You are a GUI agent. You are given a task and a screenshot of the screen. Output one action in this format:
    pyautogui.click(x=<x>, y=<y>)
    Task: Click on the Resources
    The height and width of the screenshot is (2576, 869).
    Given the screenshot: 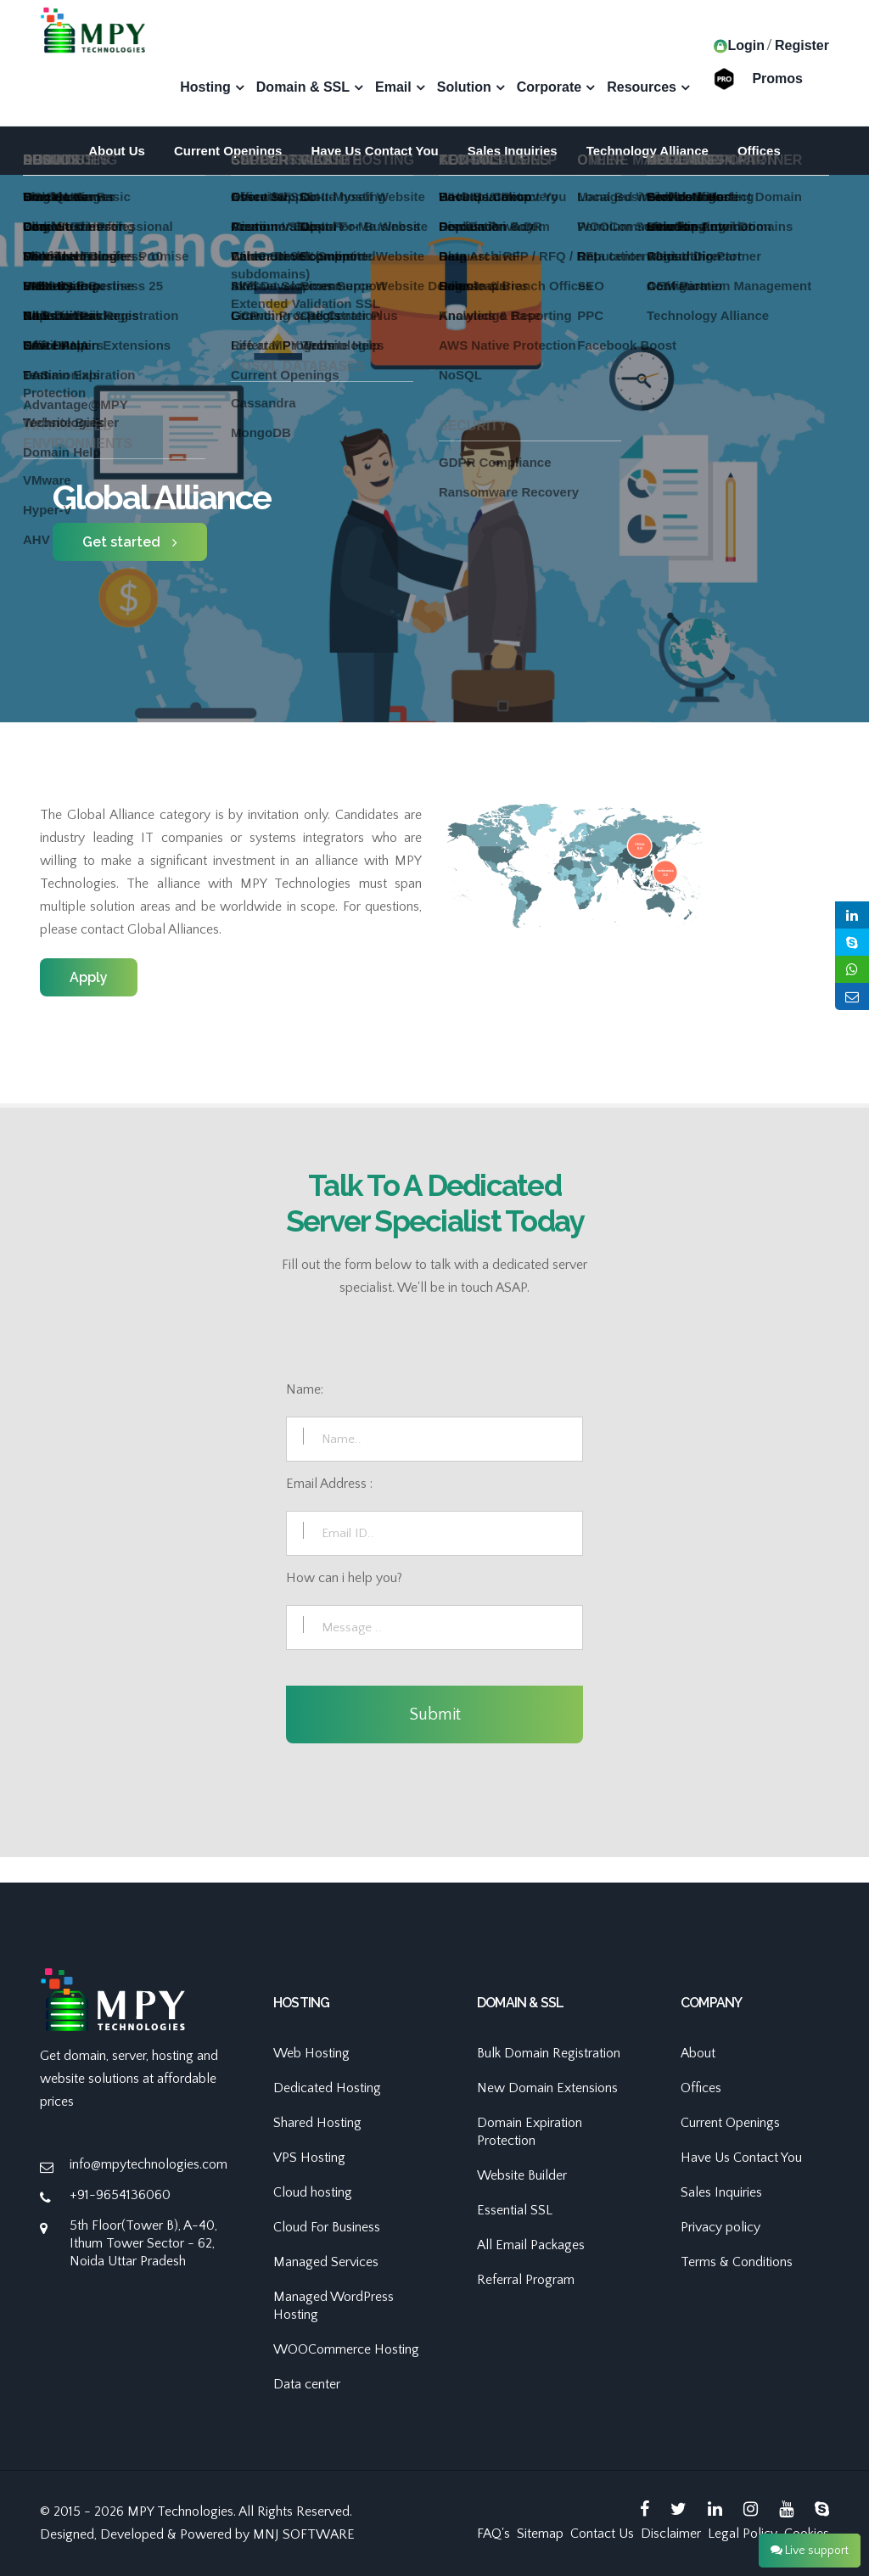 What is the action you would take?
    pyautogui.click(x=641, y=87)
    